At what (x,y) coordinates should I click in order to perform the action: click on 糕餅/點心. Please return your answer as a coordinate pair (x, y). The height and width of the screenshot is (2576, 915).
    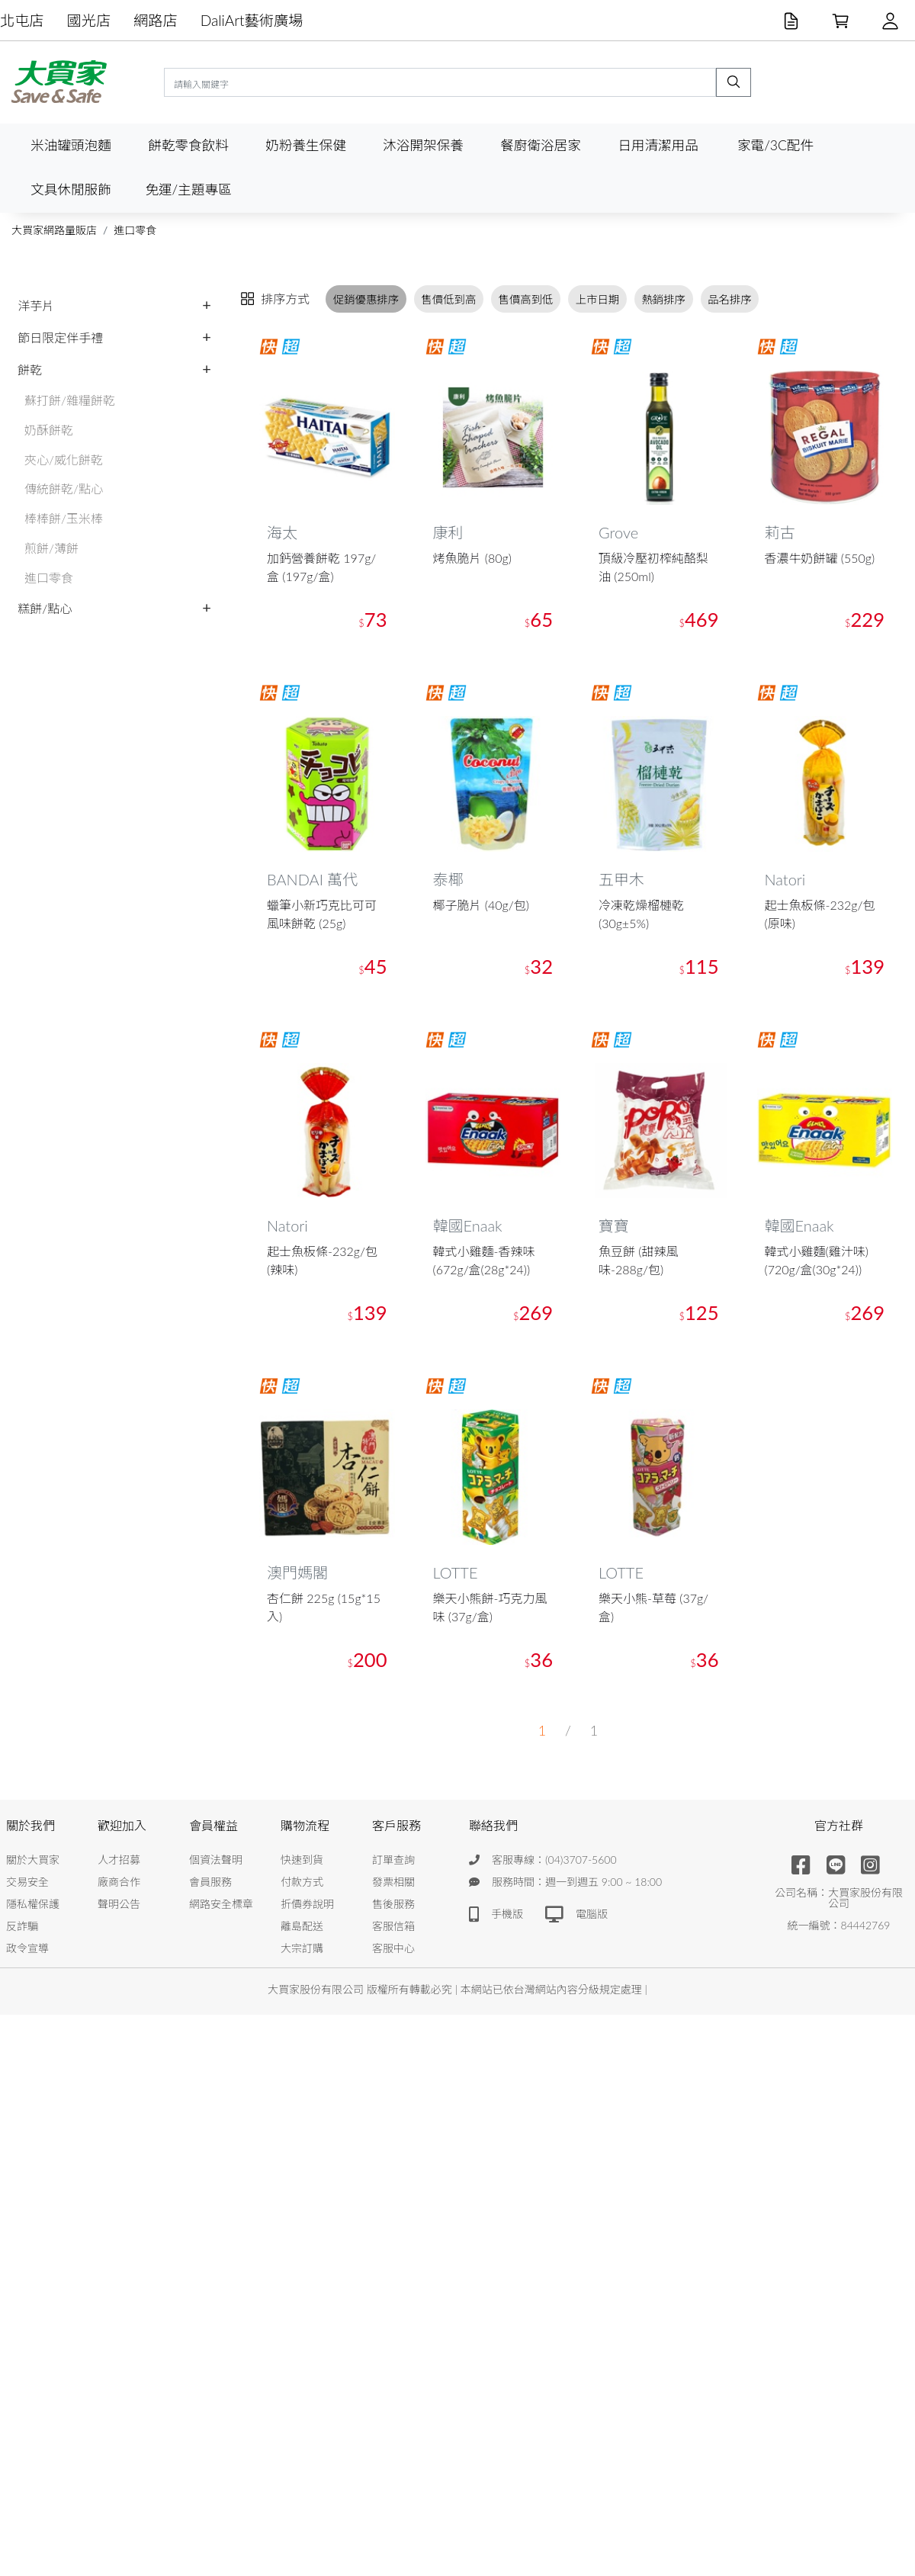
    Looking at the image, I should click on (45, 608).